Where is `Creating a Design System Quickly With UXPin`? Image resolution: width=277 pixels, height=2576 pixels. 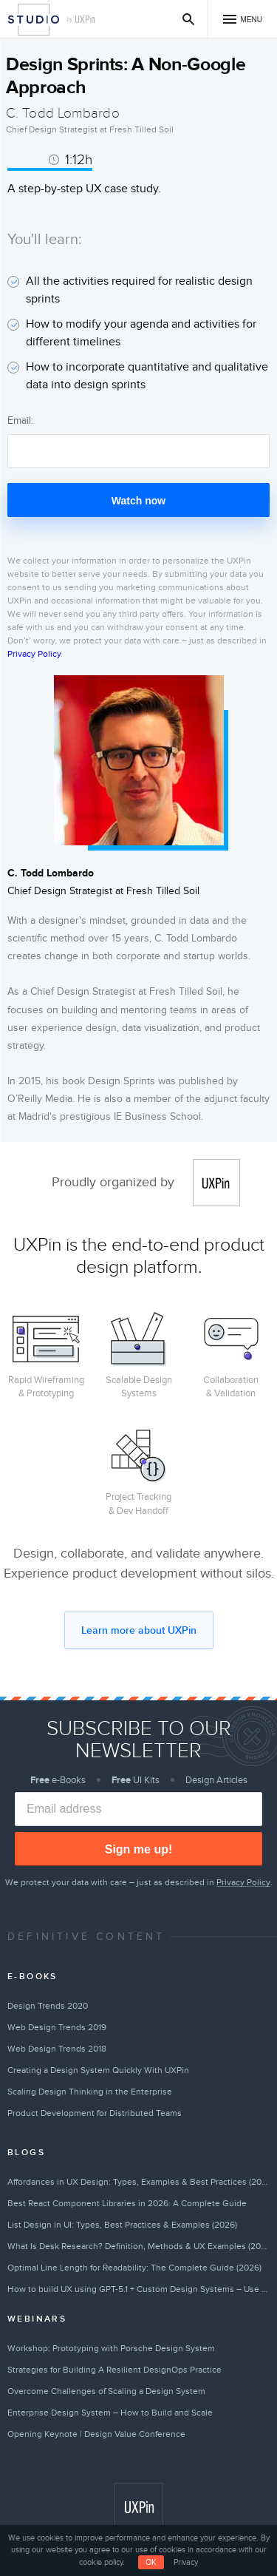 Creating a Design System Quickly With UXPin is located at coordinates (98, 2070).